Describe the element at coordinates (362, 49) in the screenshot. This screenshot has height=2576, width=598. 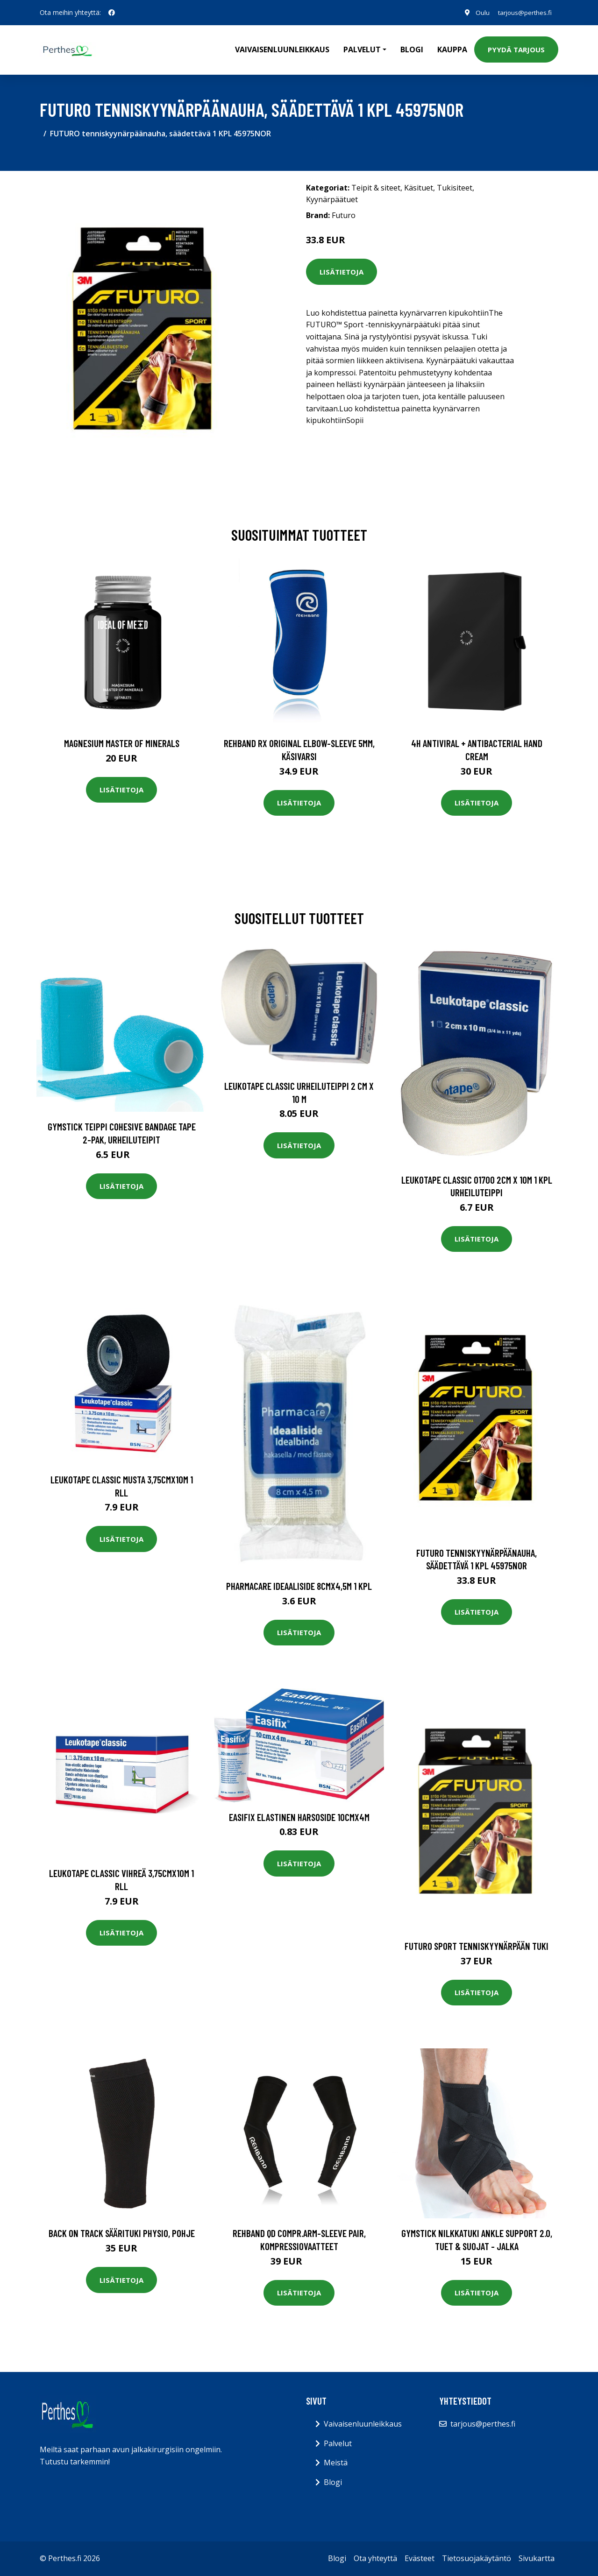
I see `Palvelut [button]` at that location.